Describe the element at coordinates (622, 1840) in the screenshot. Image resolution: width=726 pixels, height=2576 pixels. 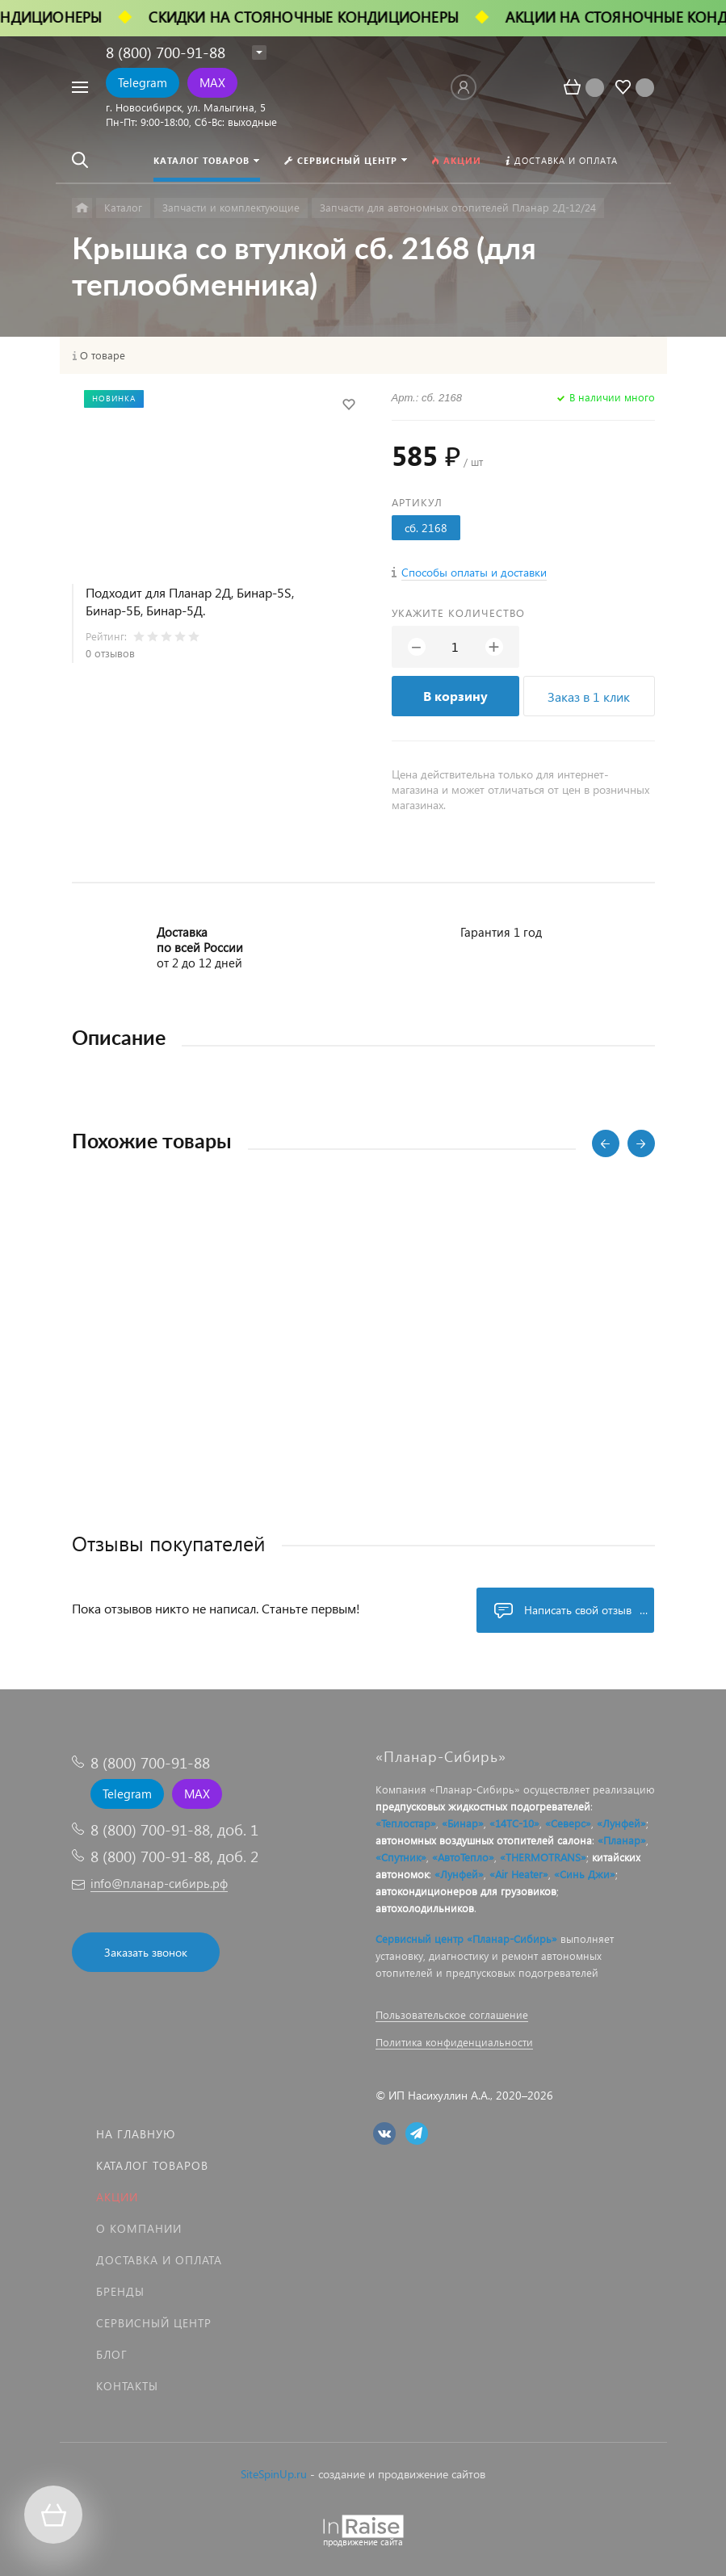
I see `«Планар»` at that location.